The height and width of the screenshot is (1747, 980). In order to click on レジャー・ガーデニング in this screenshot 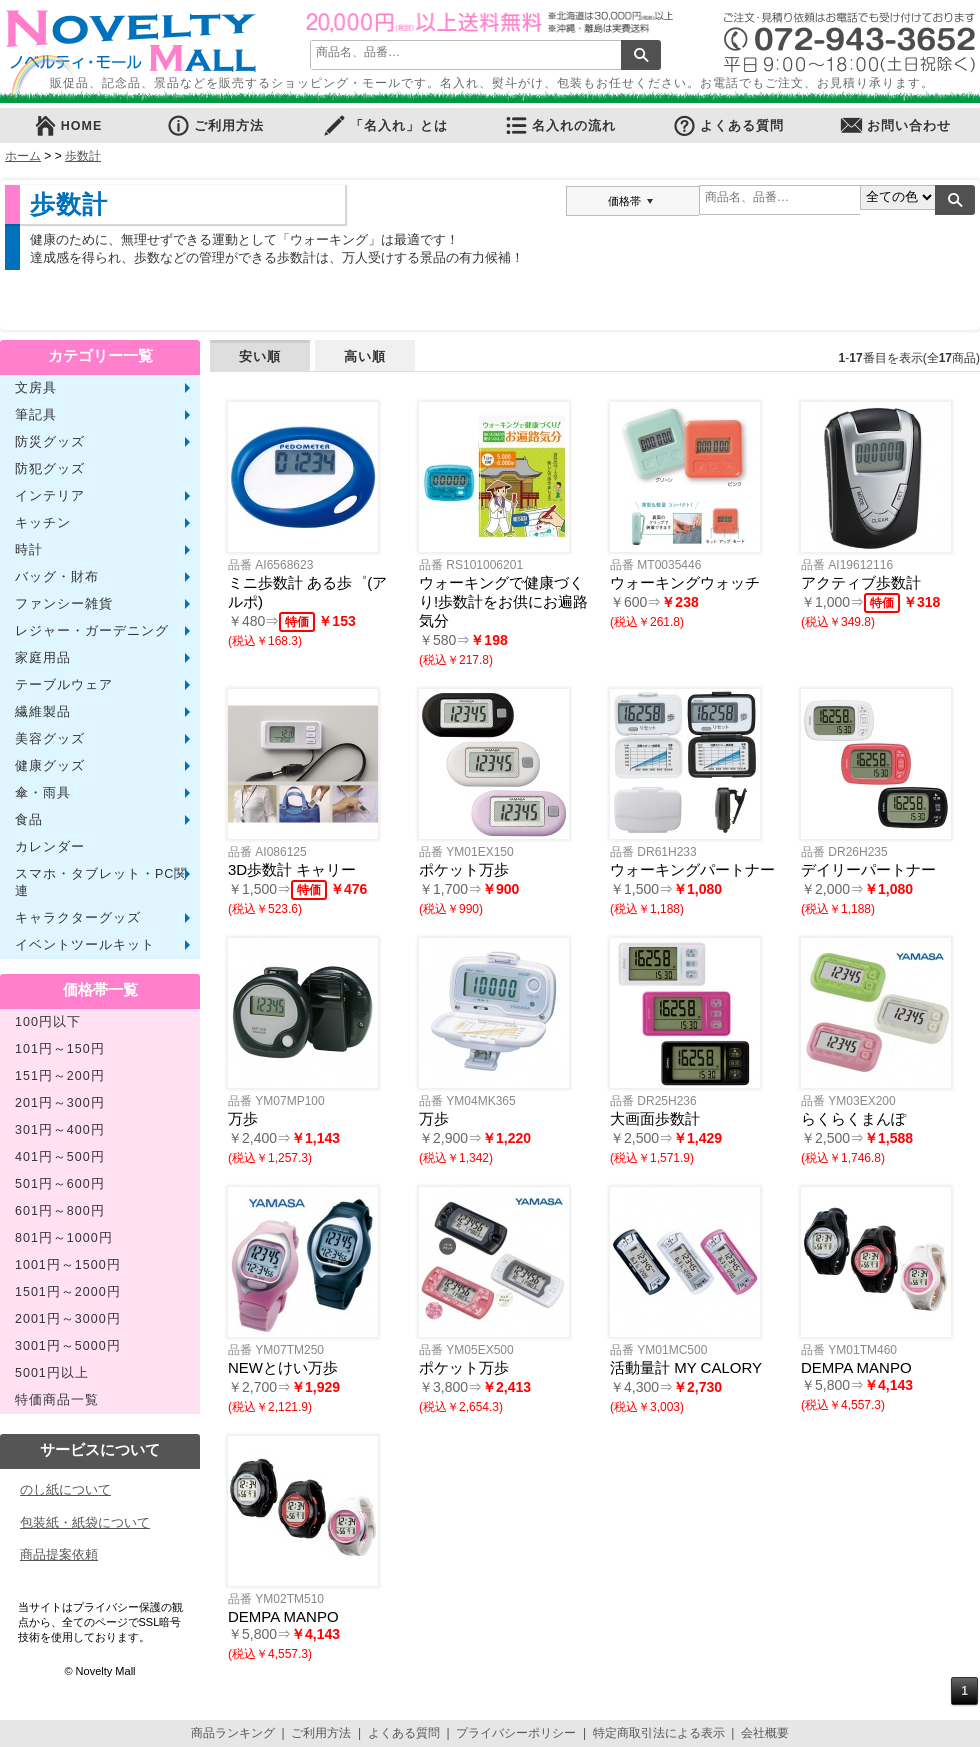, I will do `click(92, 631)`.